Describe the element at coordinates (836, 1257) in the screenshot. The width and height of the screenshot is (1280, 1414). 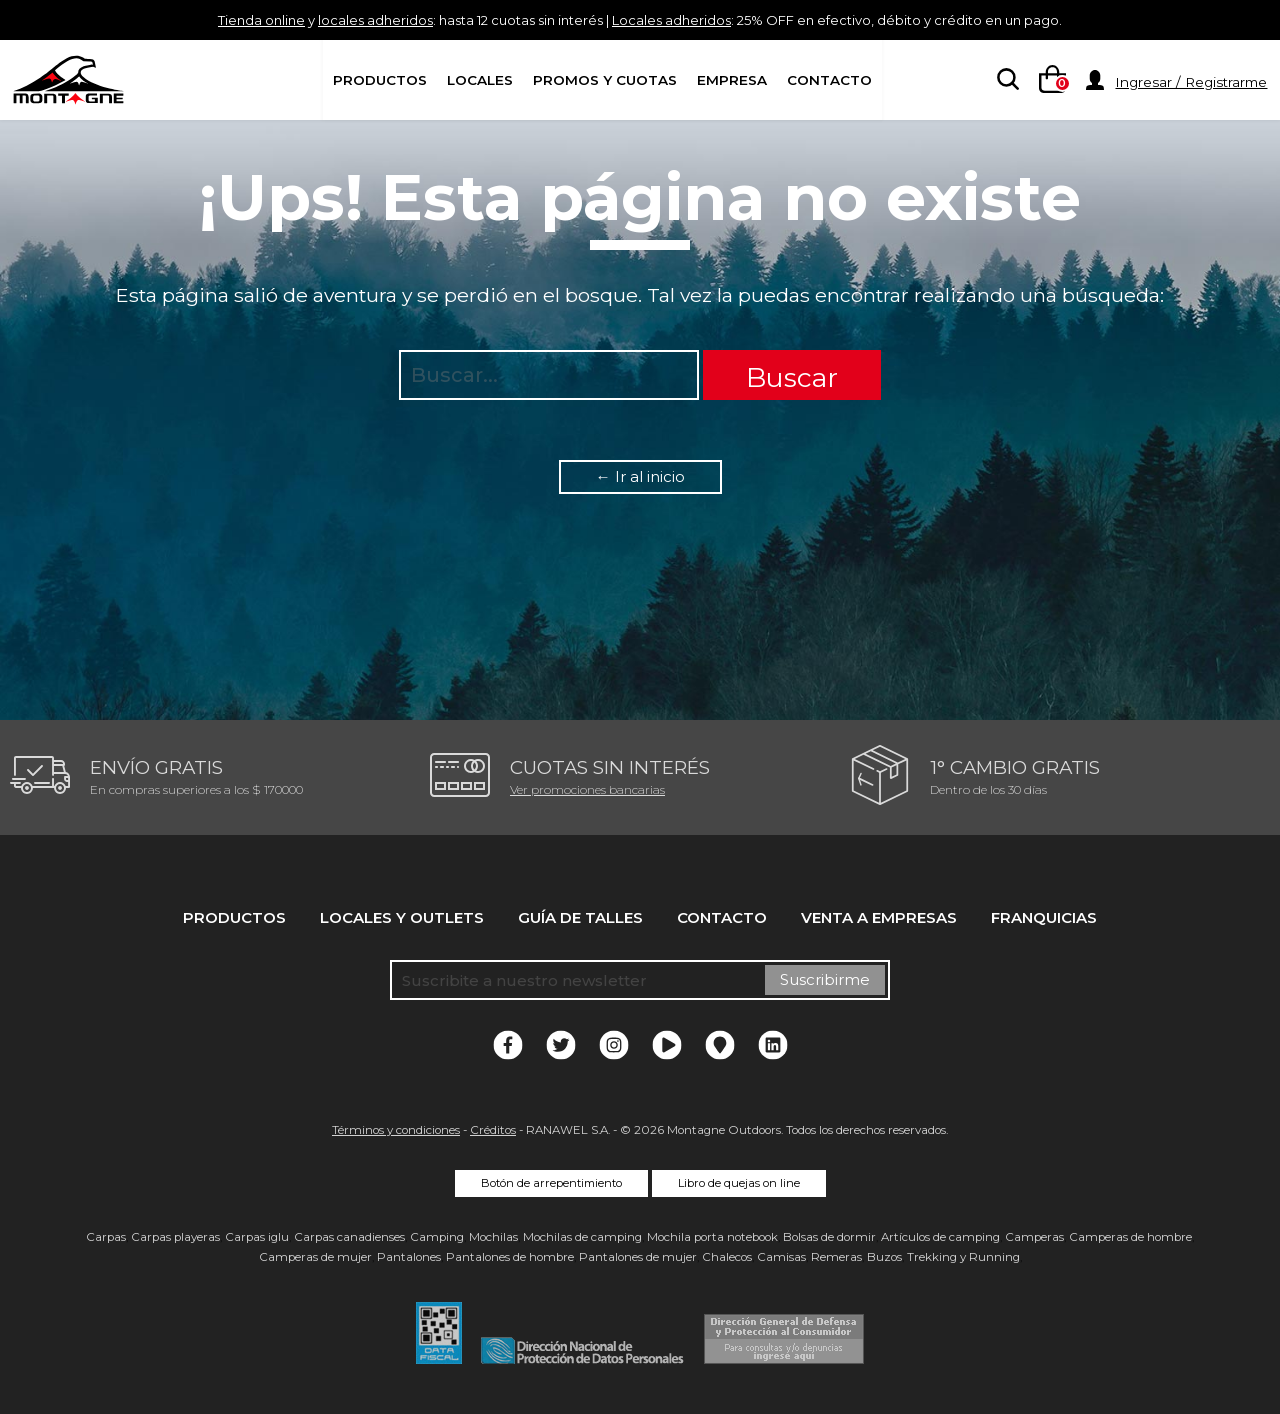
I see `Remeras` at that location.